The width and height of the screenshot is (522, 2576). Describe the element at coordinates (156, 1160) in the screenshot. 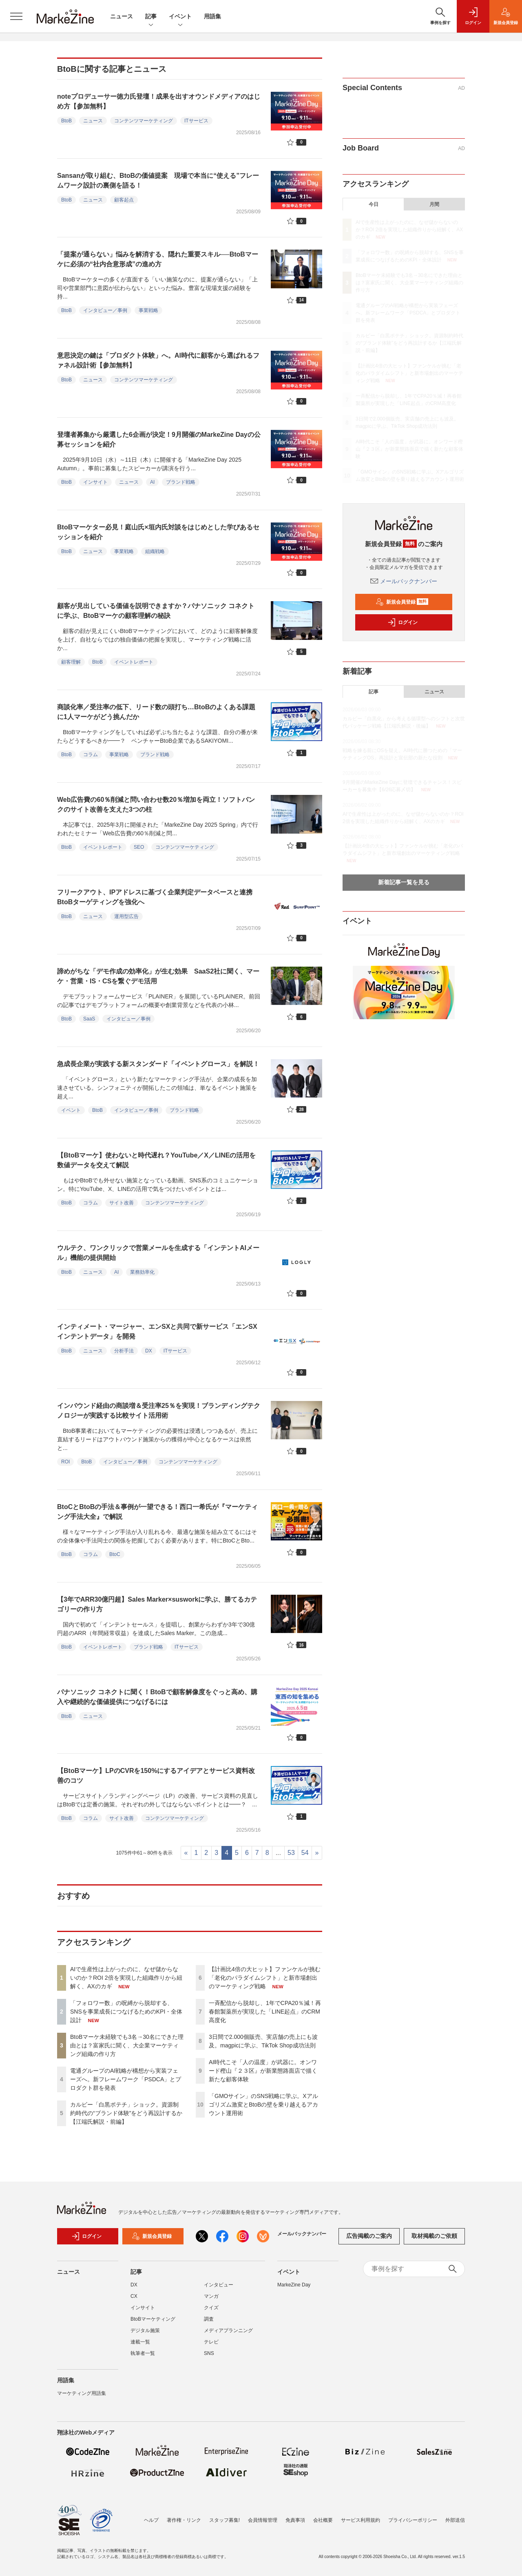

I see `【BtoBマーケ】使わないと時代遅れ？YouTube／X／LINEの活用を数値データを交えて解説` at that location.